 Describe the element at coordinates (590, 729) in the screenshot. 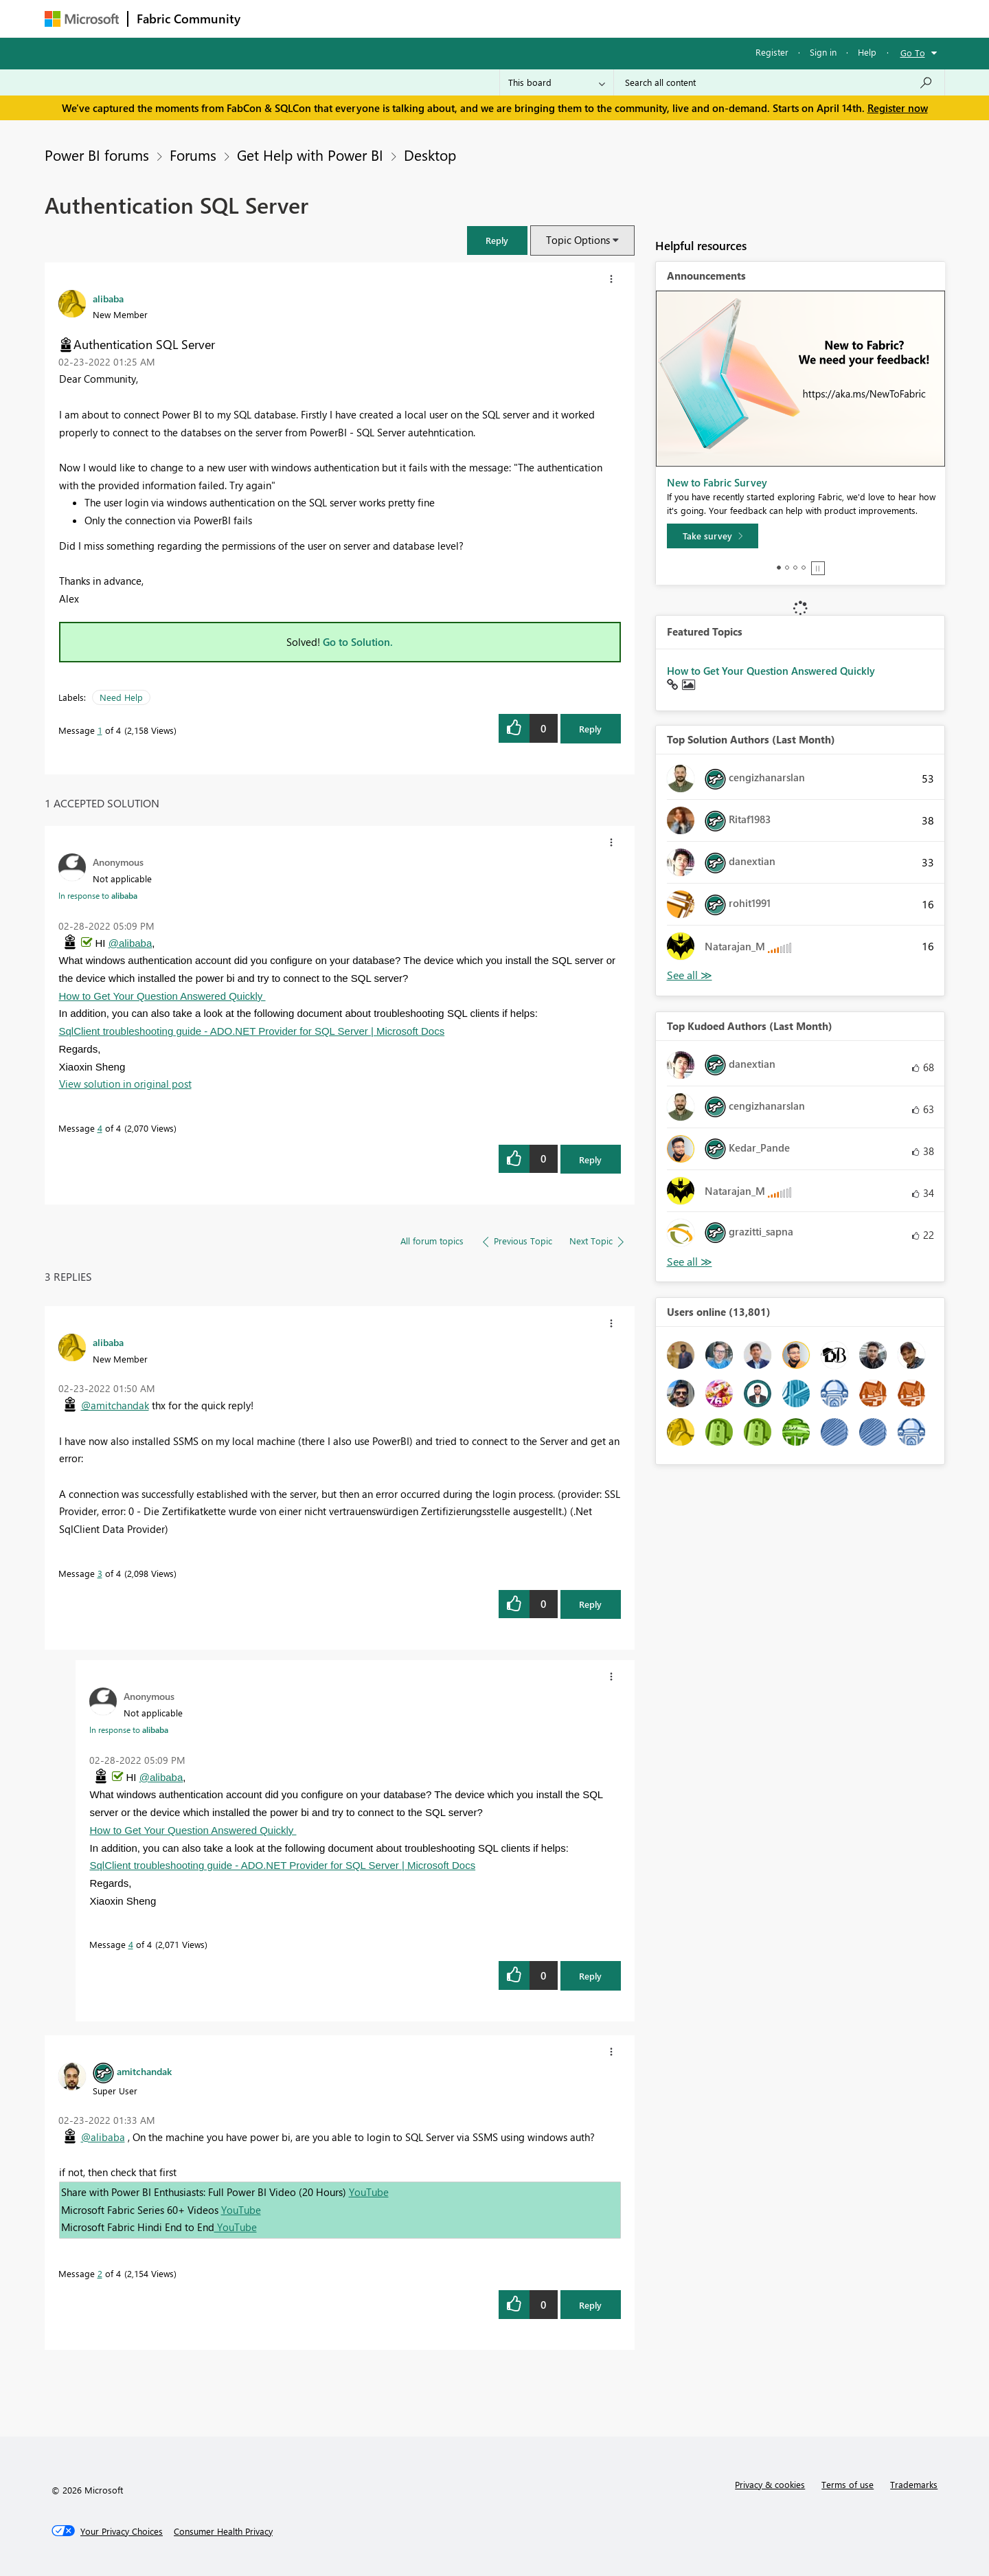

I see `Reply [Reply to Authentication SQL Server post]` at that location.